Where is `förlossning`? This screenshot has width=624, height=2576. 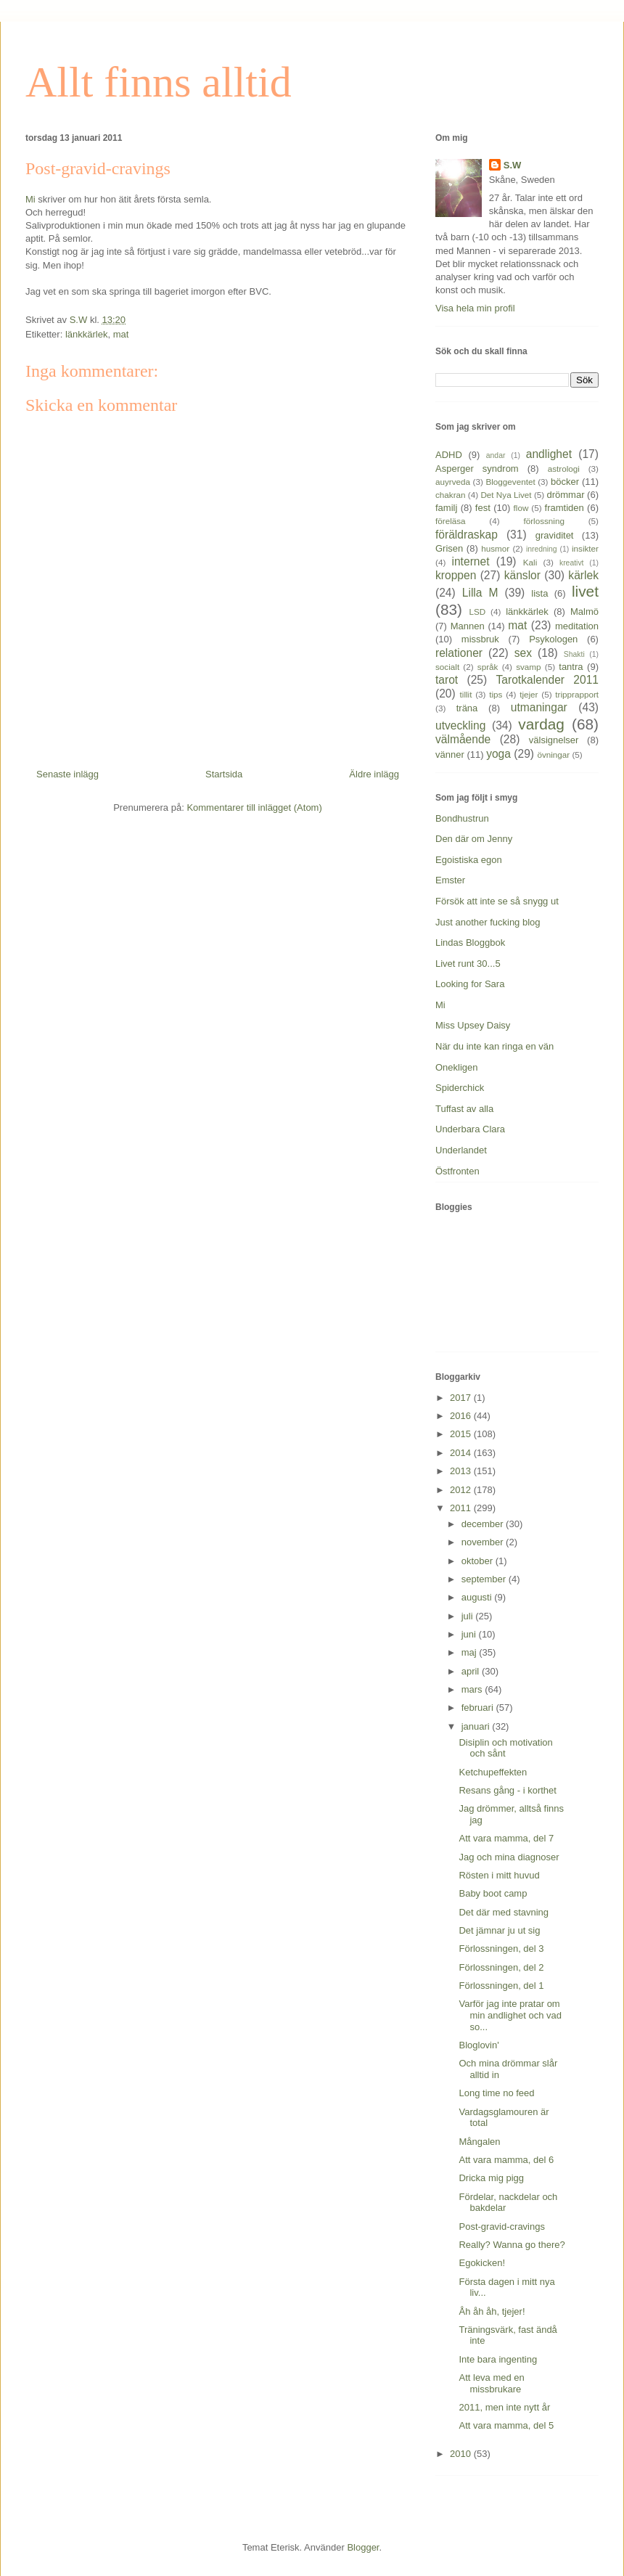 förlossning is located at coordinates (544, 521).